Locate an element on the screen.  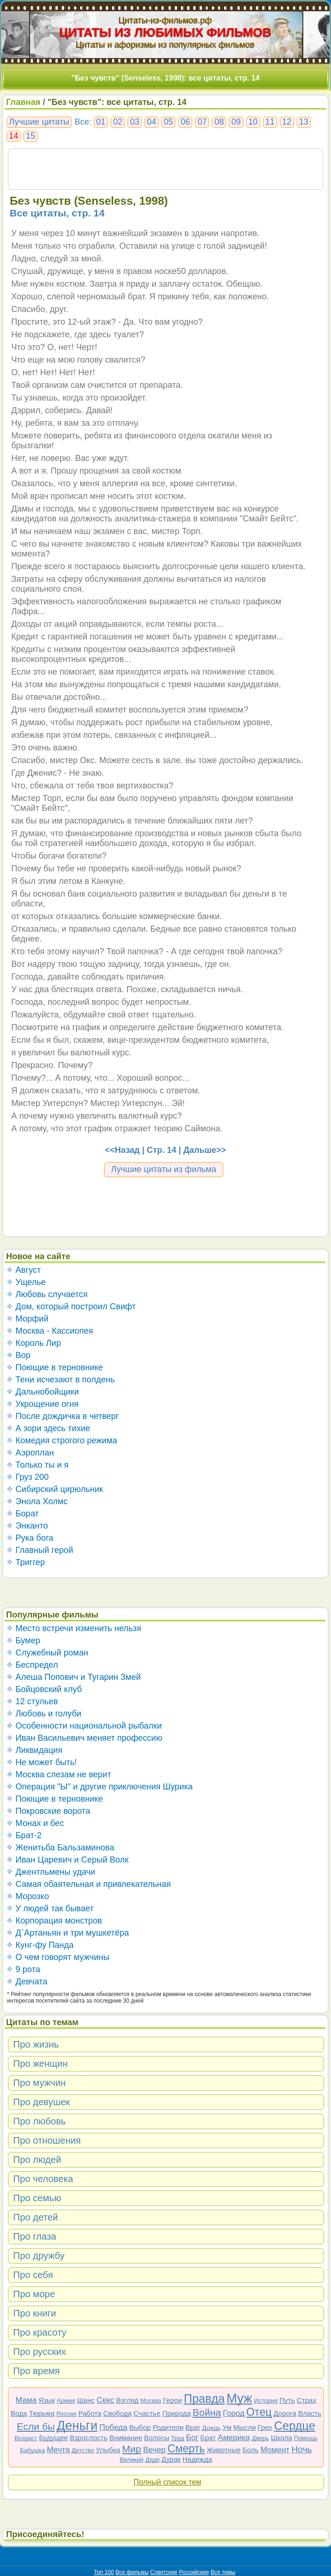
Работа is located at coordinates (90, 2413).